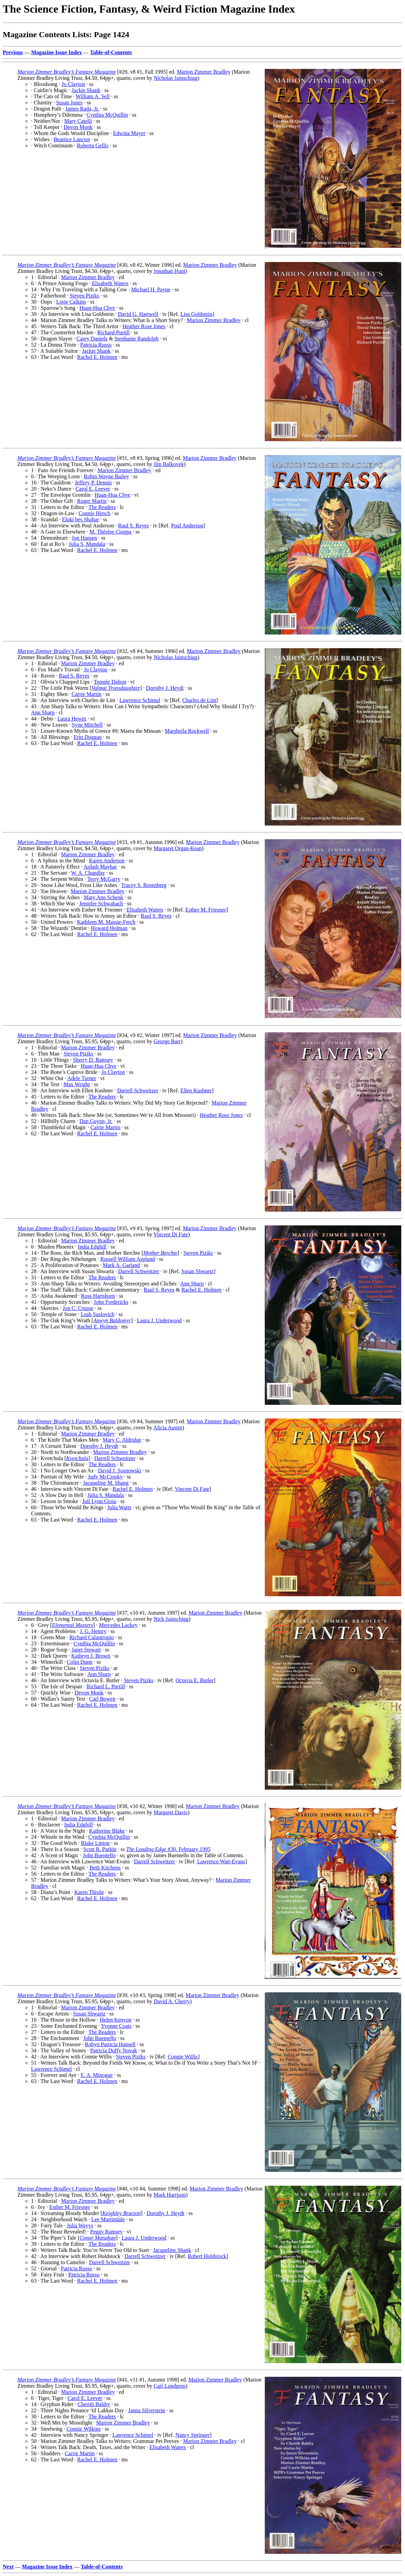 This screenshot has height=2576, width=405. Describe the element at coordinates (171, 1234) in the screenshot. I see `Vincent Di Fate` at that location.